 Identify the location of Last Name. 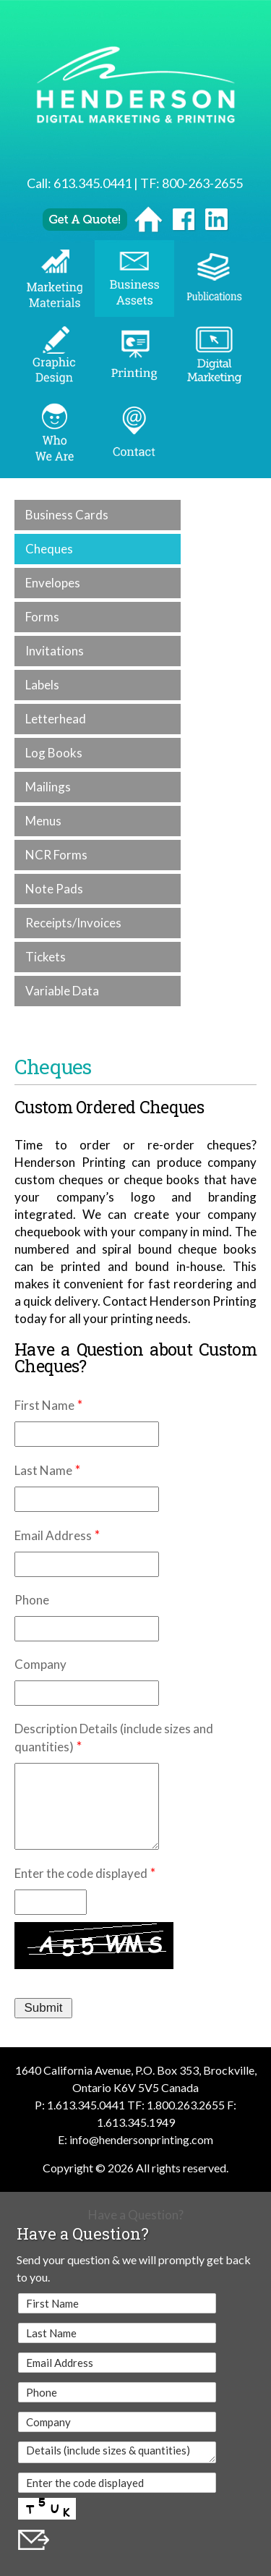
(43, 1470).